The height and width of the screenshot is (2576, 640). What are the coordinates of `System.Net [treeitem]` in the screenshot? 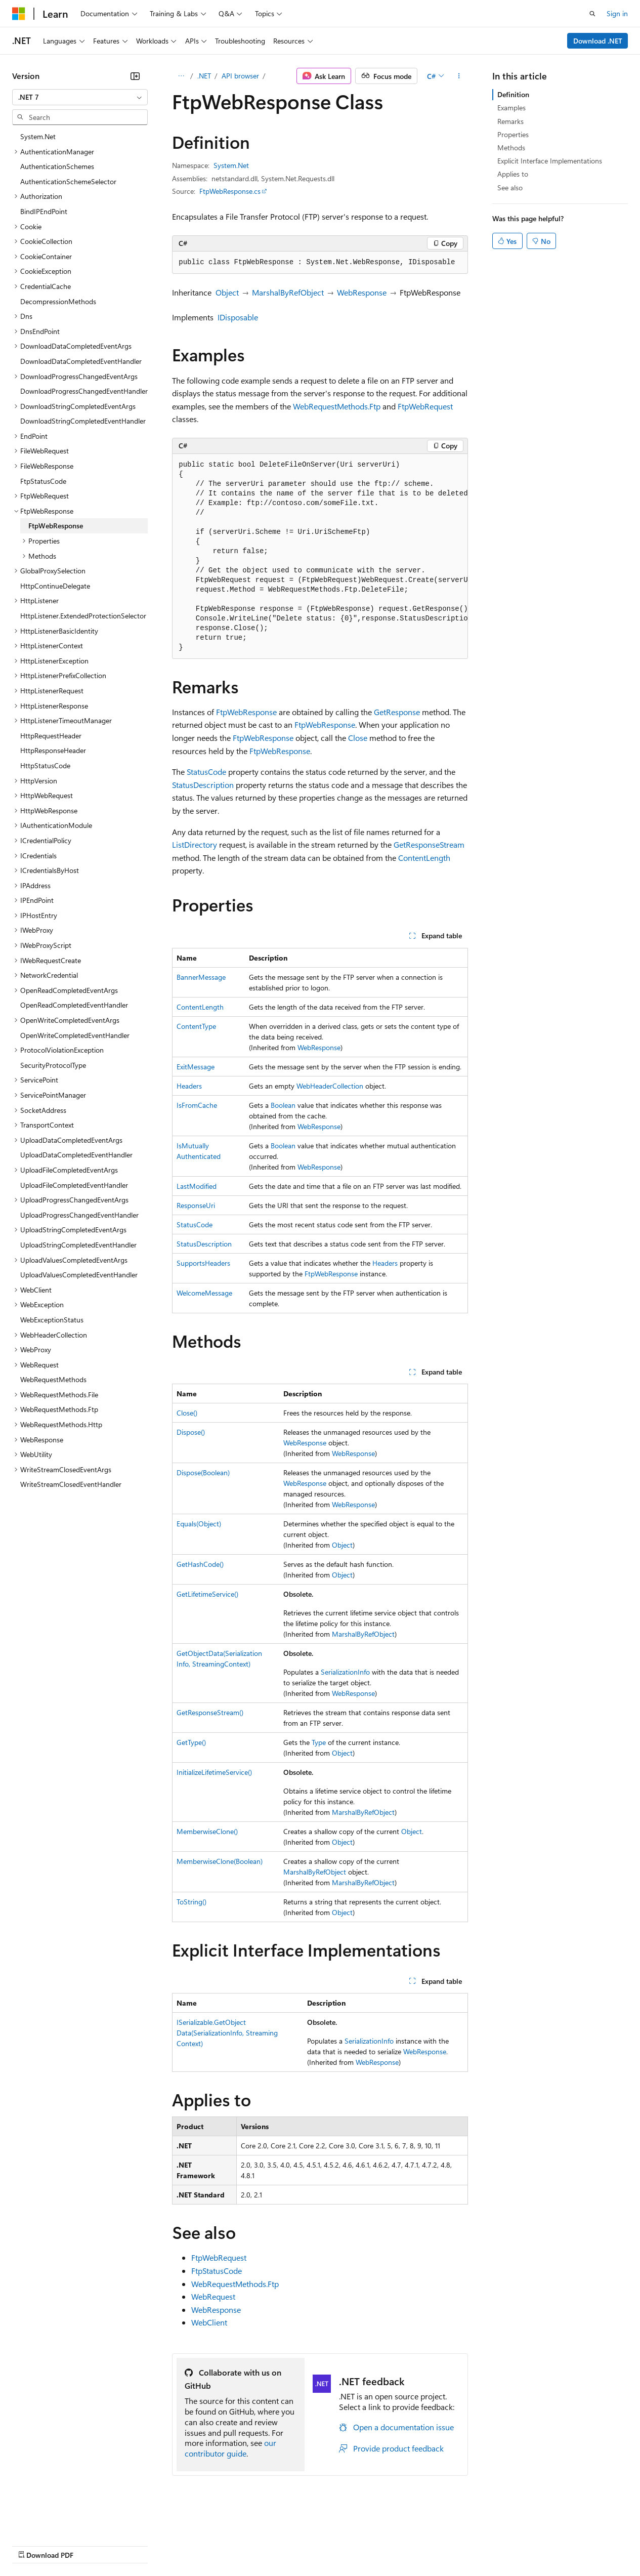 It's located at (38, 136).